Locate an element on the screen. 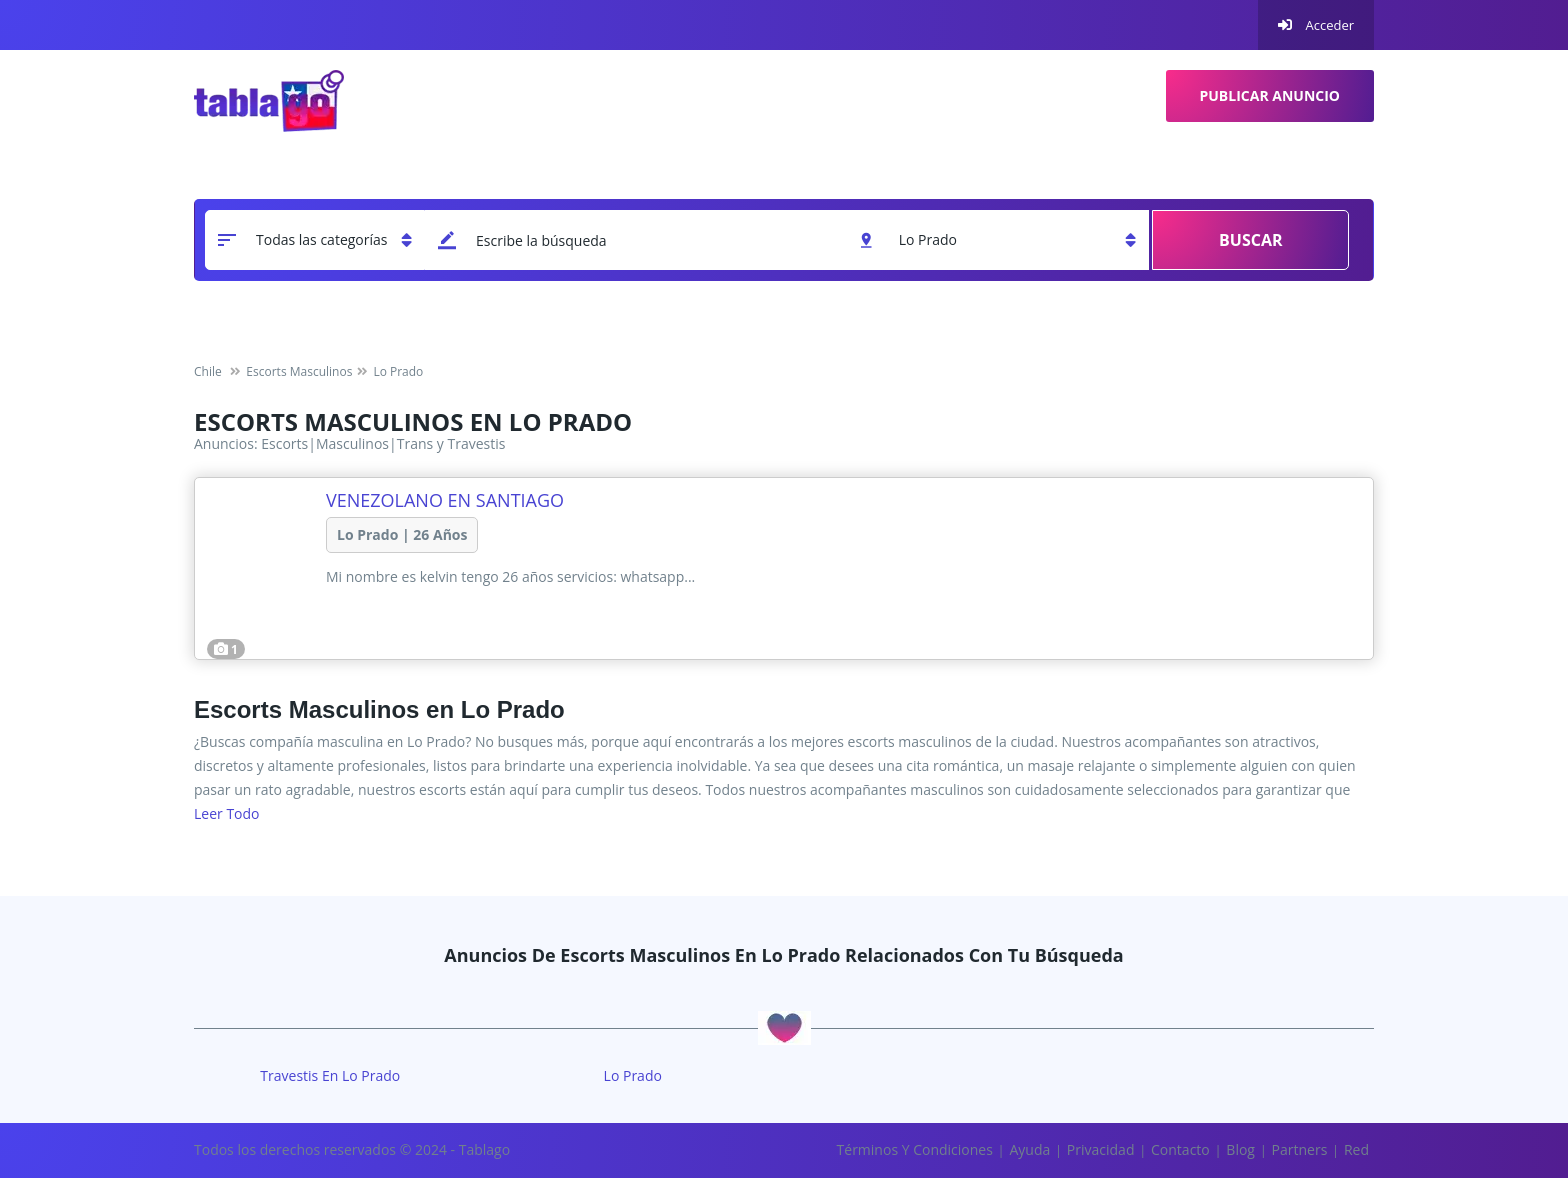 Image resolution: width=1568 pixels, height=1178 pixels. Contacto is located at coordinates (1180, 1149).